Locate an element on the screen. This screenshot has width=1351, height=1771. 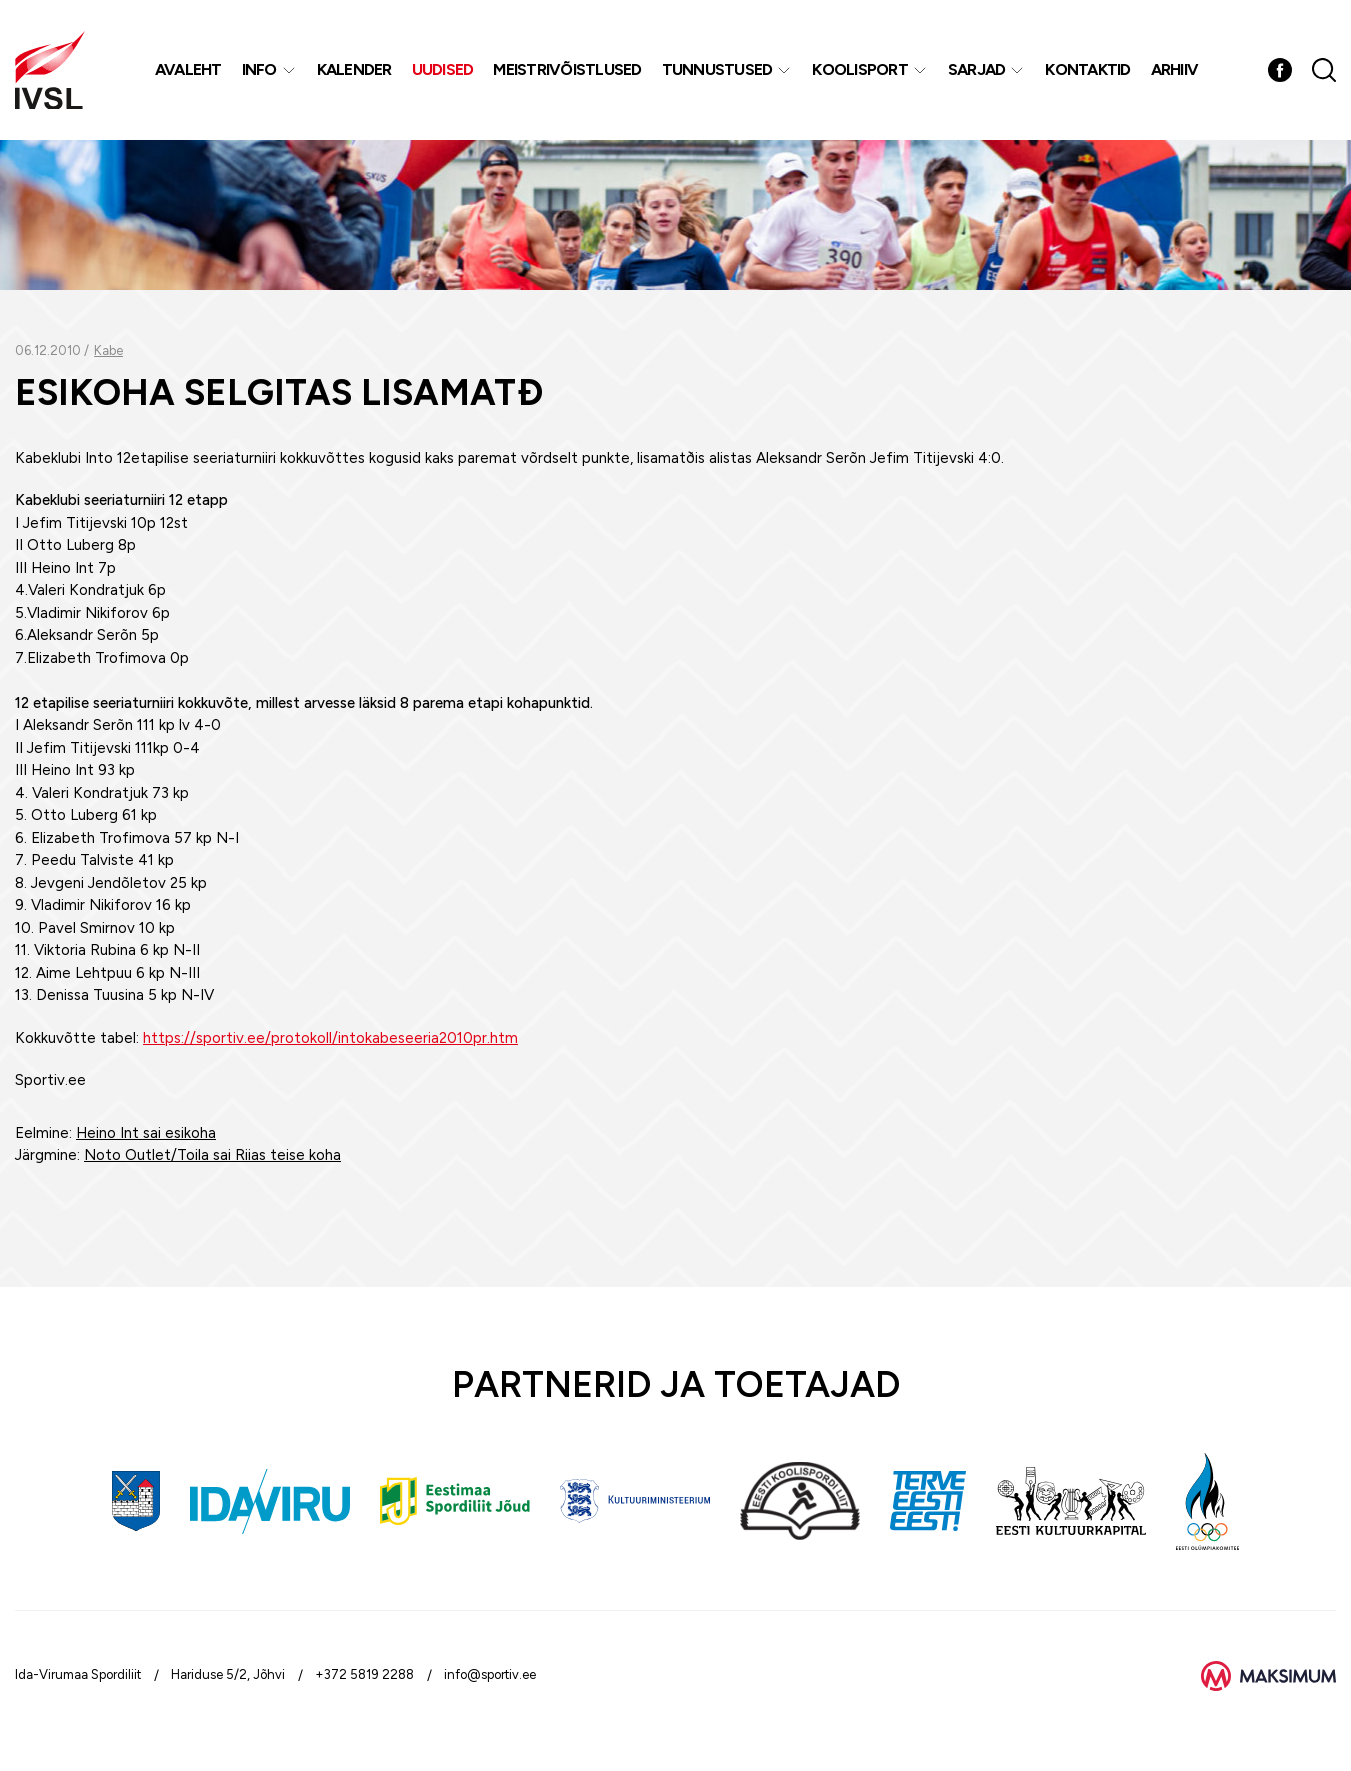
Kontaktid is located at coordinates (1087, 69).